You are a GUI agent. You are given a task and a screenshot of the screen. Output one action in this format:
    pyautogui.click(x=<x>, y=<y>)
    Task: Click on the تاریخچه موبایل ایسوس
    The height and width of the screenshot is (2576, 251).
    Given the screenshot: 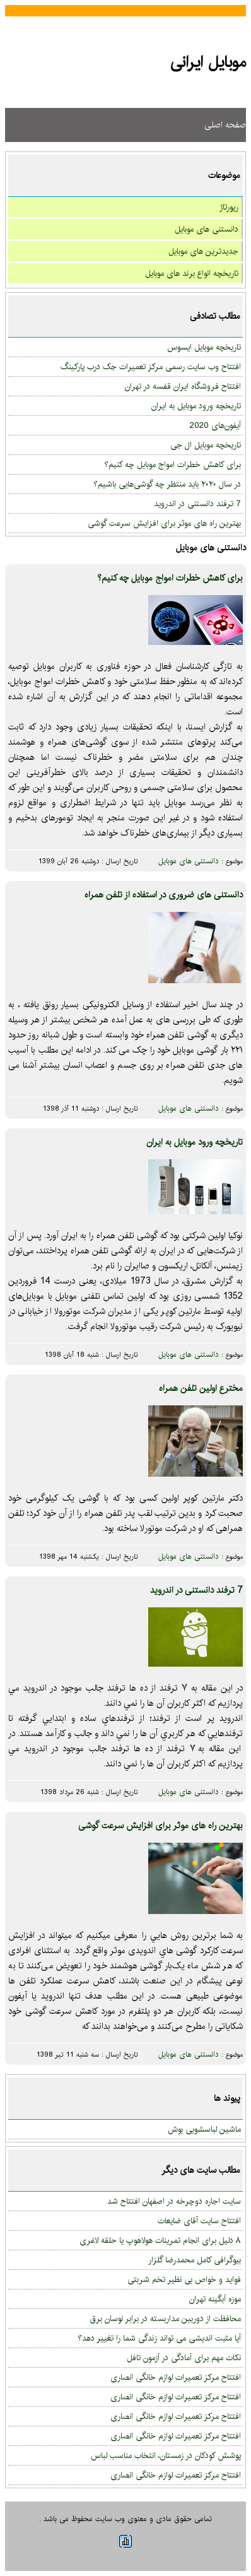 What is the action you would take?
    pyautogui.click(x=204, y=347)
    